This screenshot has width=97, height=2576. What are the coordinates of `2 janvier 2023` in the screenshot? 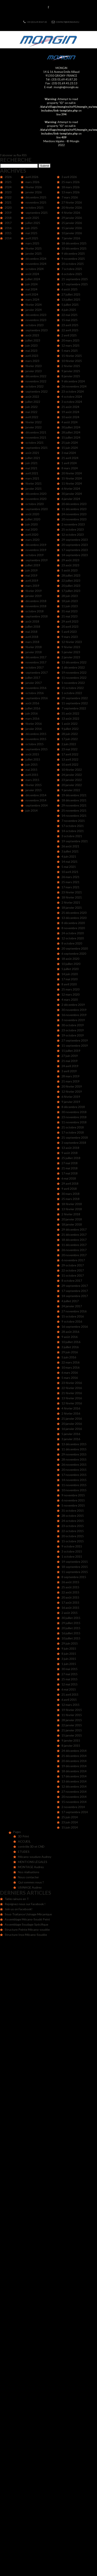 It's located at (71, 657).